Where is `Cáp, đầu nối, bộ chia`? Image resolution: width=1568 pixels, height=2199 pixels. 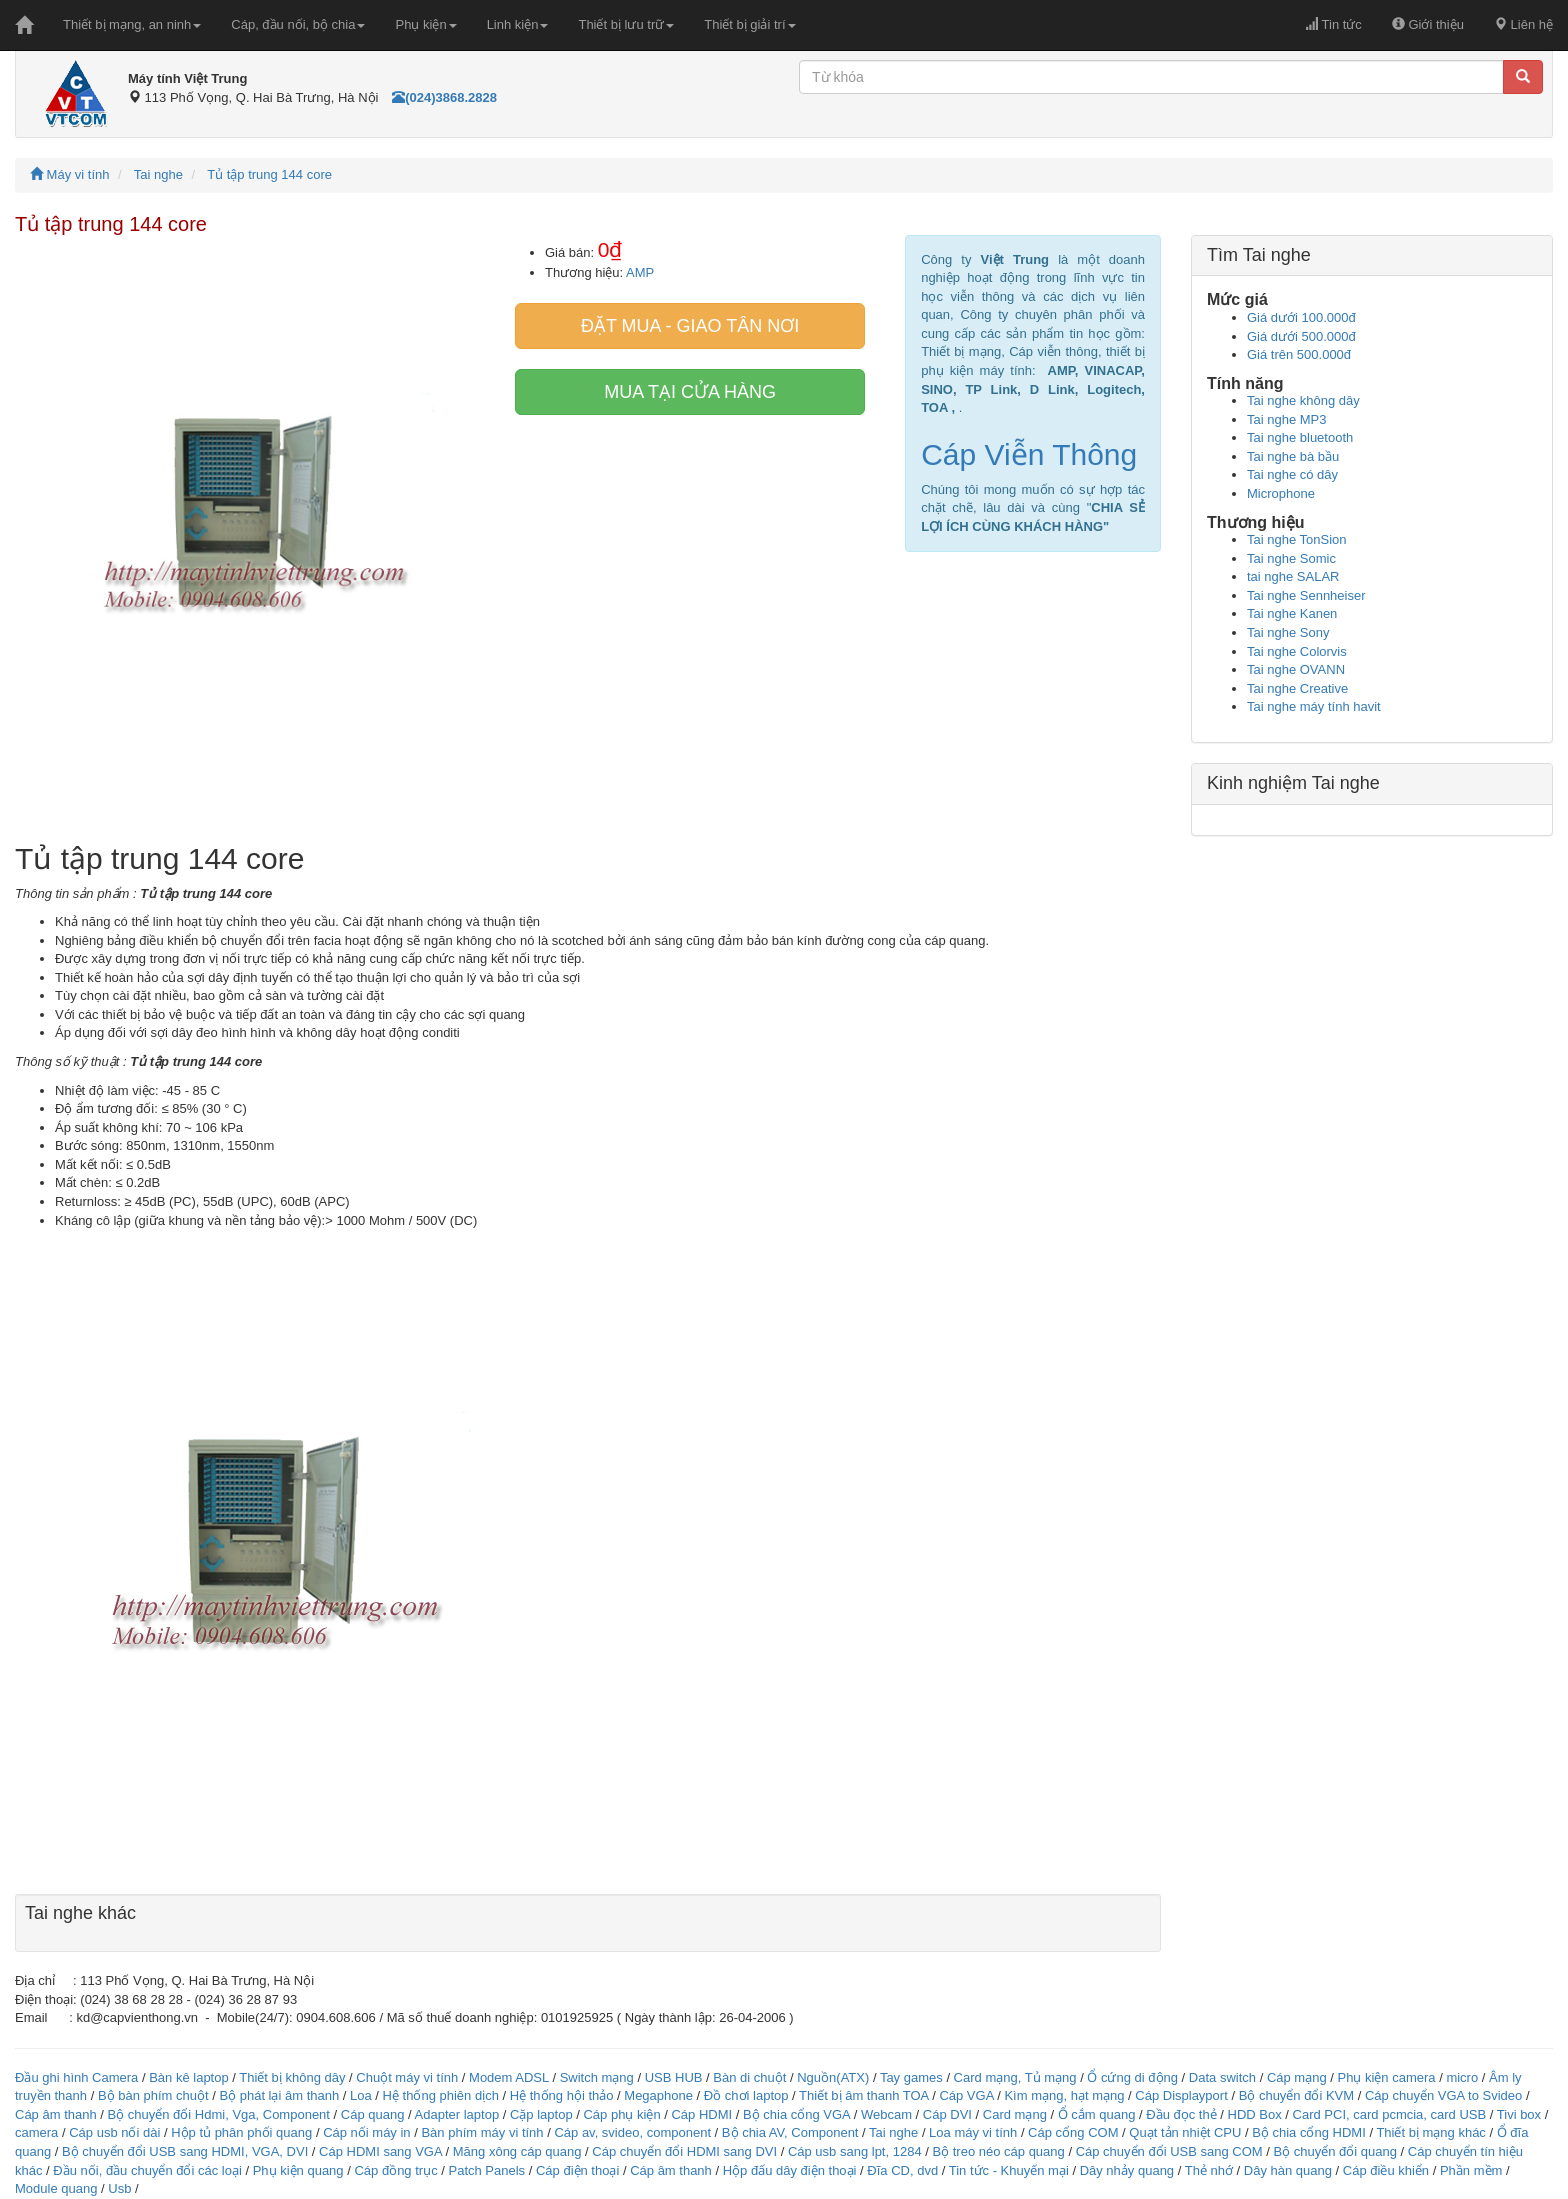
Cáp, đầu nối, bộ chia is located at coordinates (298, 24).